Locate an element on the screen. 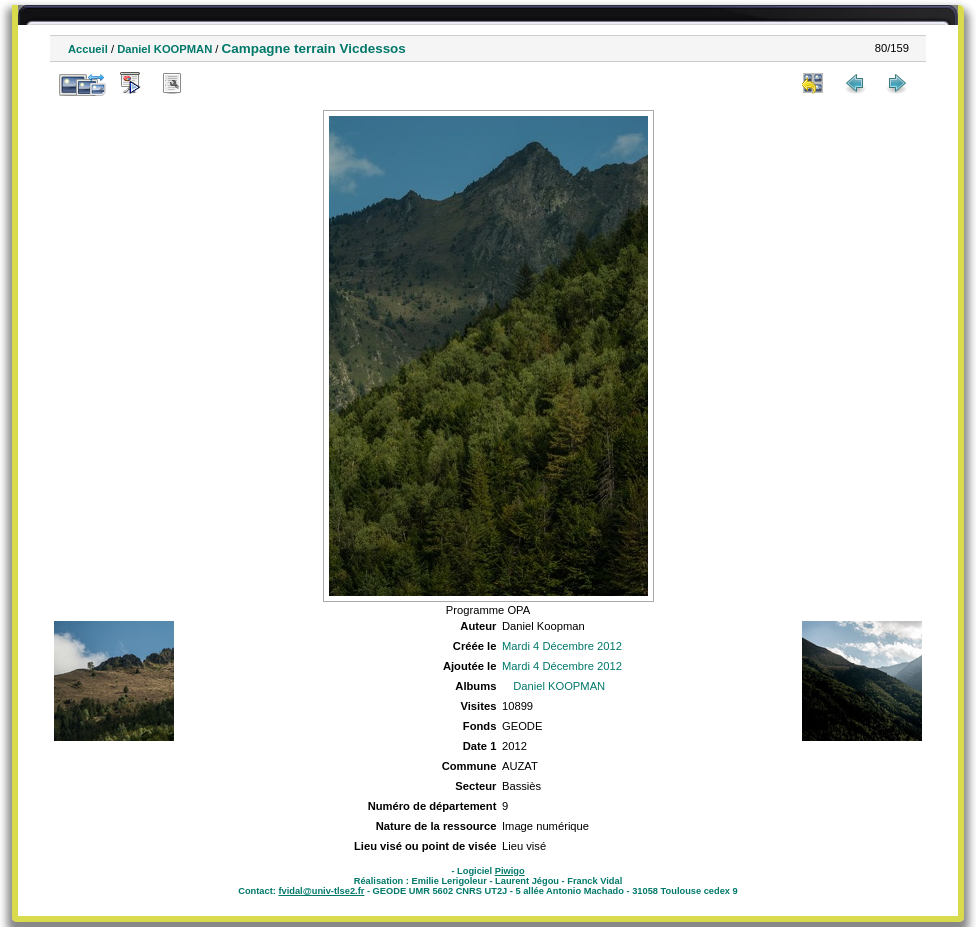  Mardi 4 Décembre 2012 is located at coordinates (562, 646).